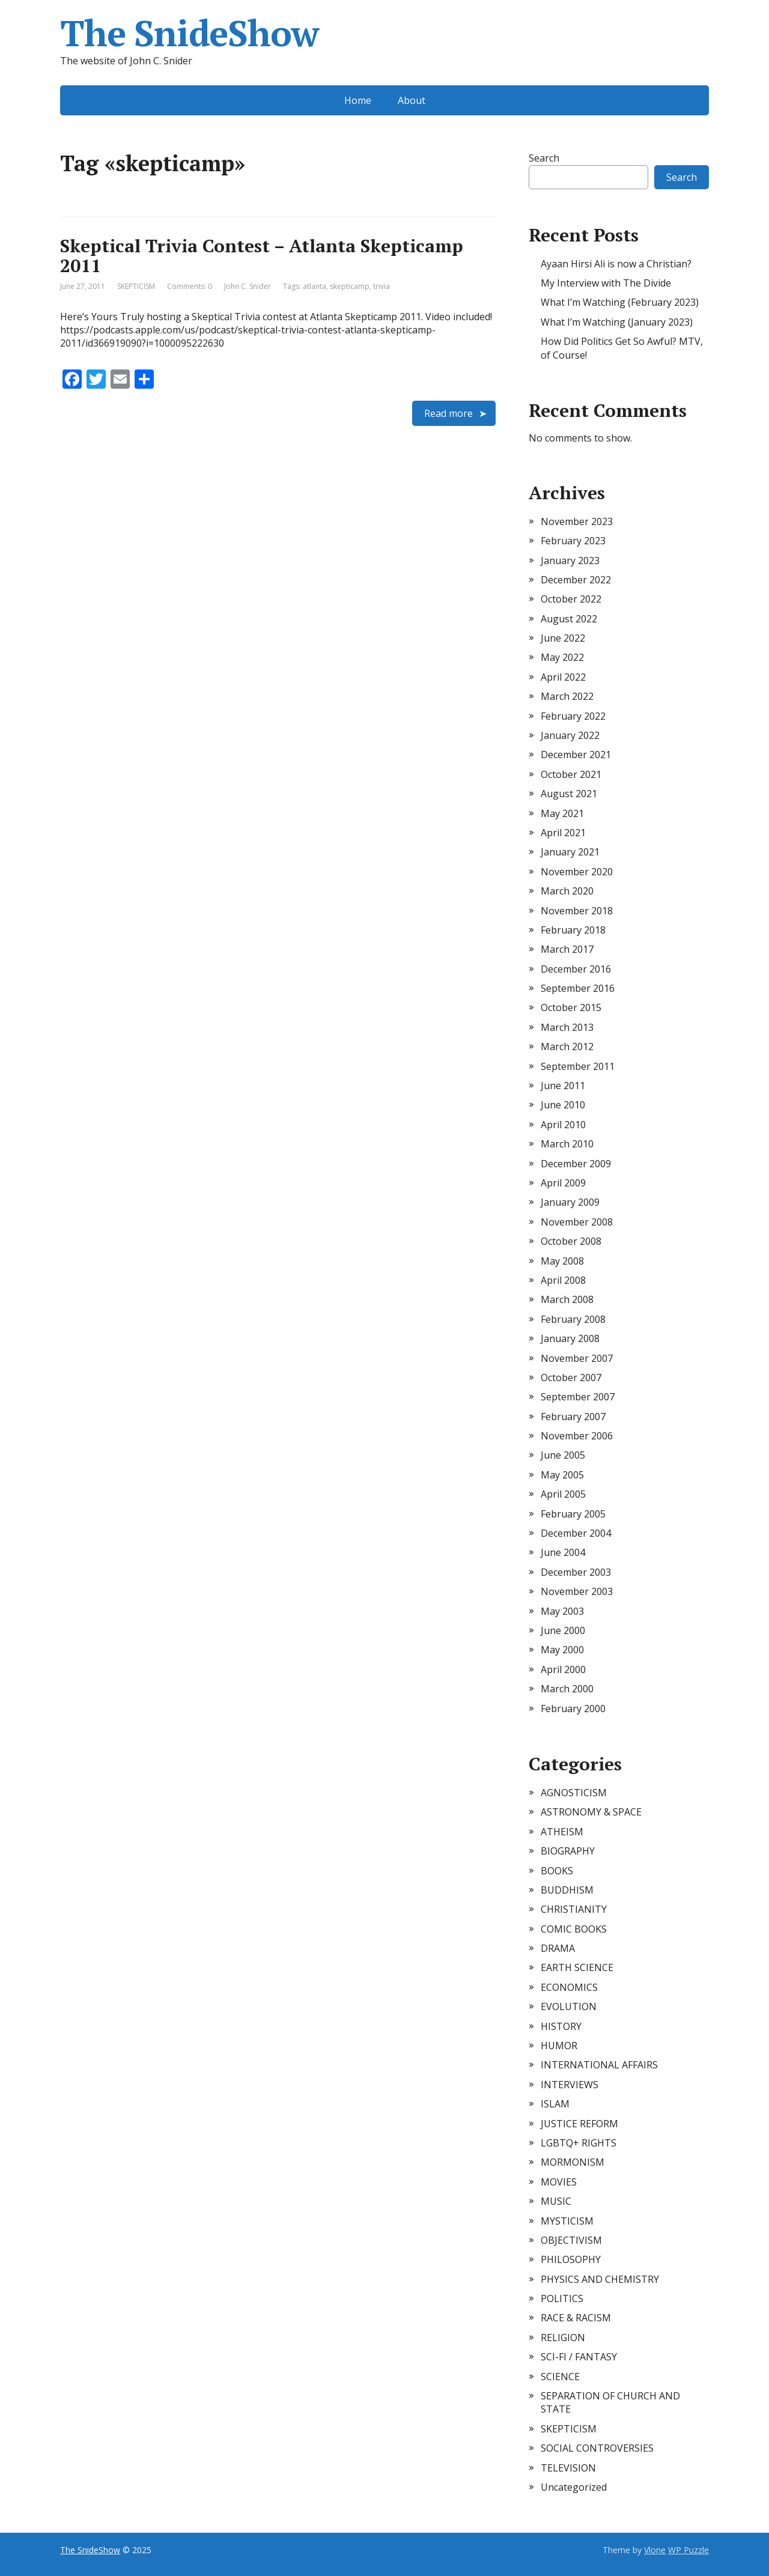 The image size is (769, 2576). I want to click on February 2000, so click(573, 1708).